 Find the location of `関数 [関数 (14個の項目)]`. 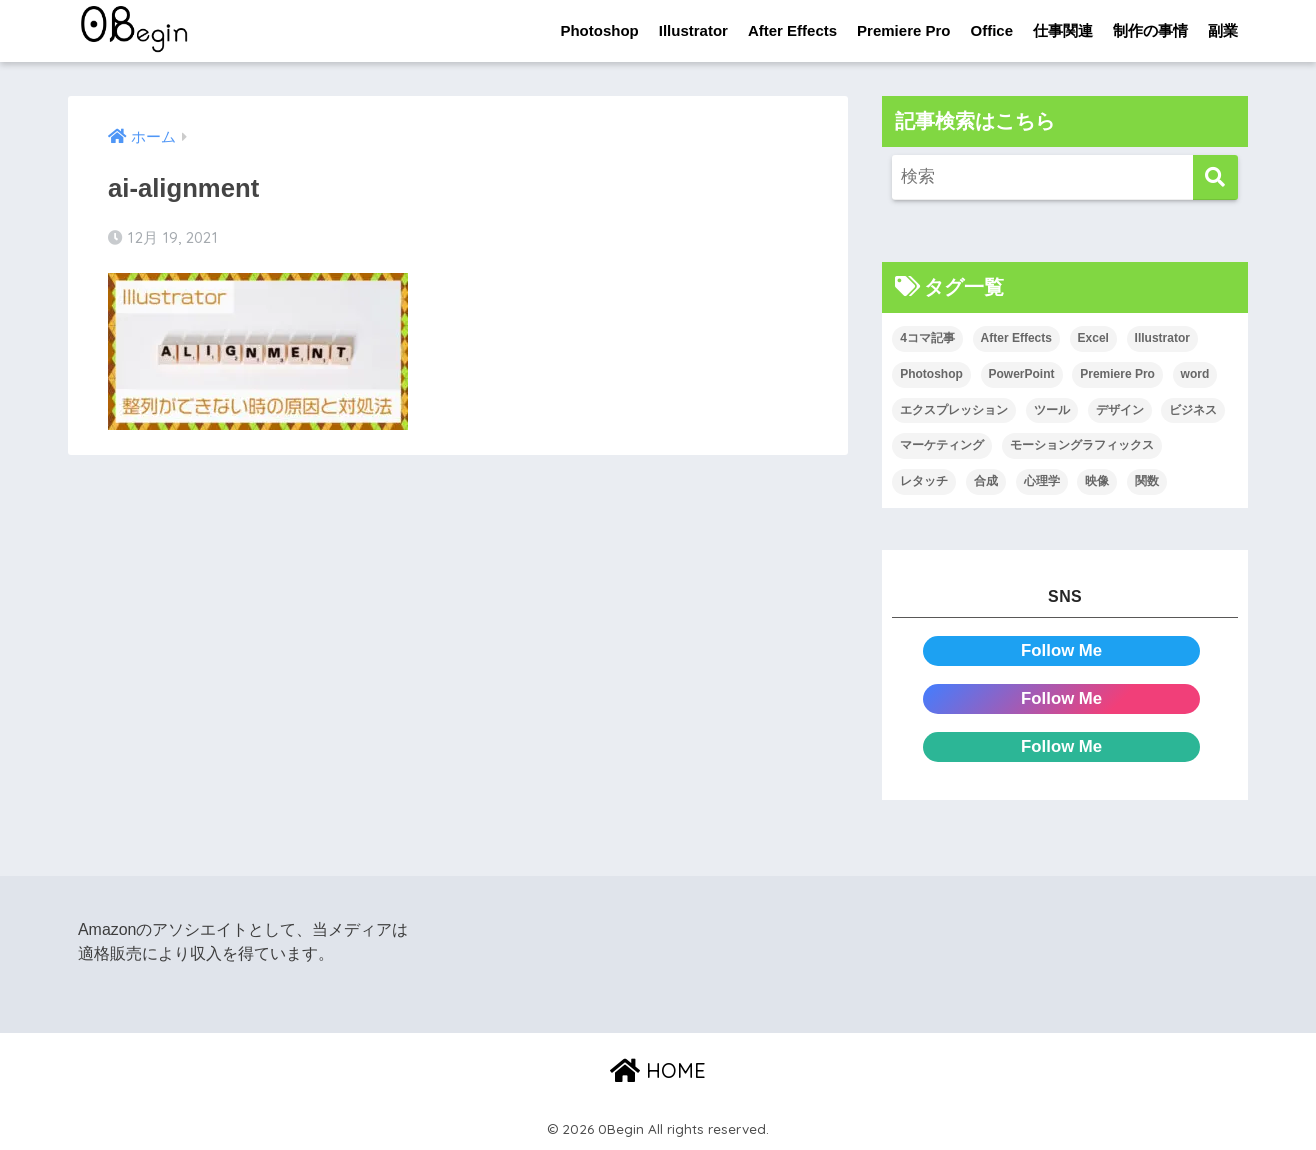

関数 [関数 (14個の項目)] is located at coordinates (1147, 481).